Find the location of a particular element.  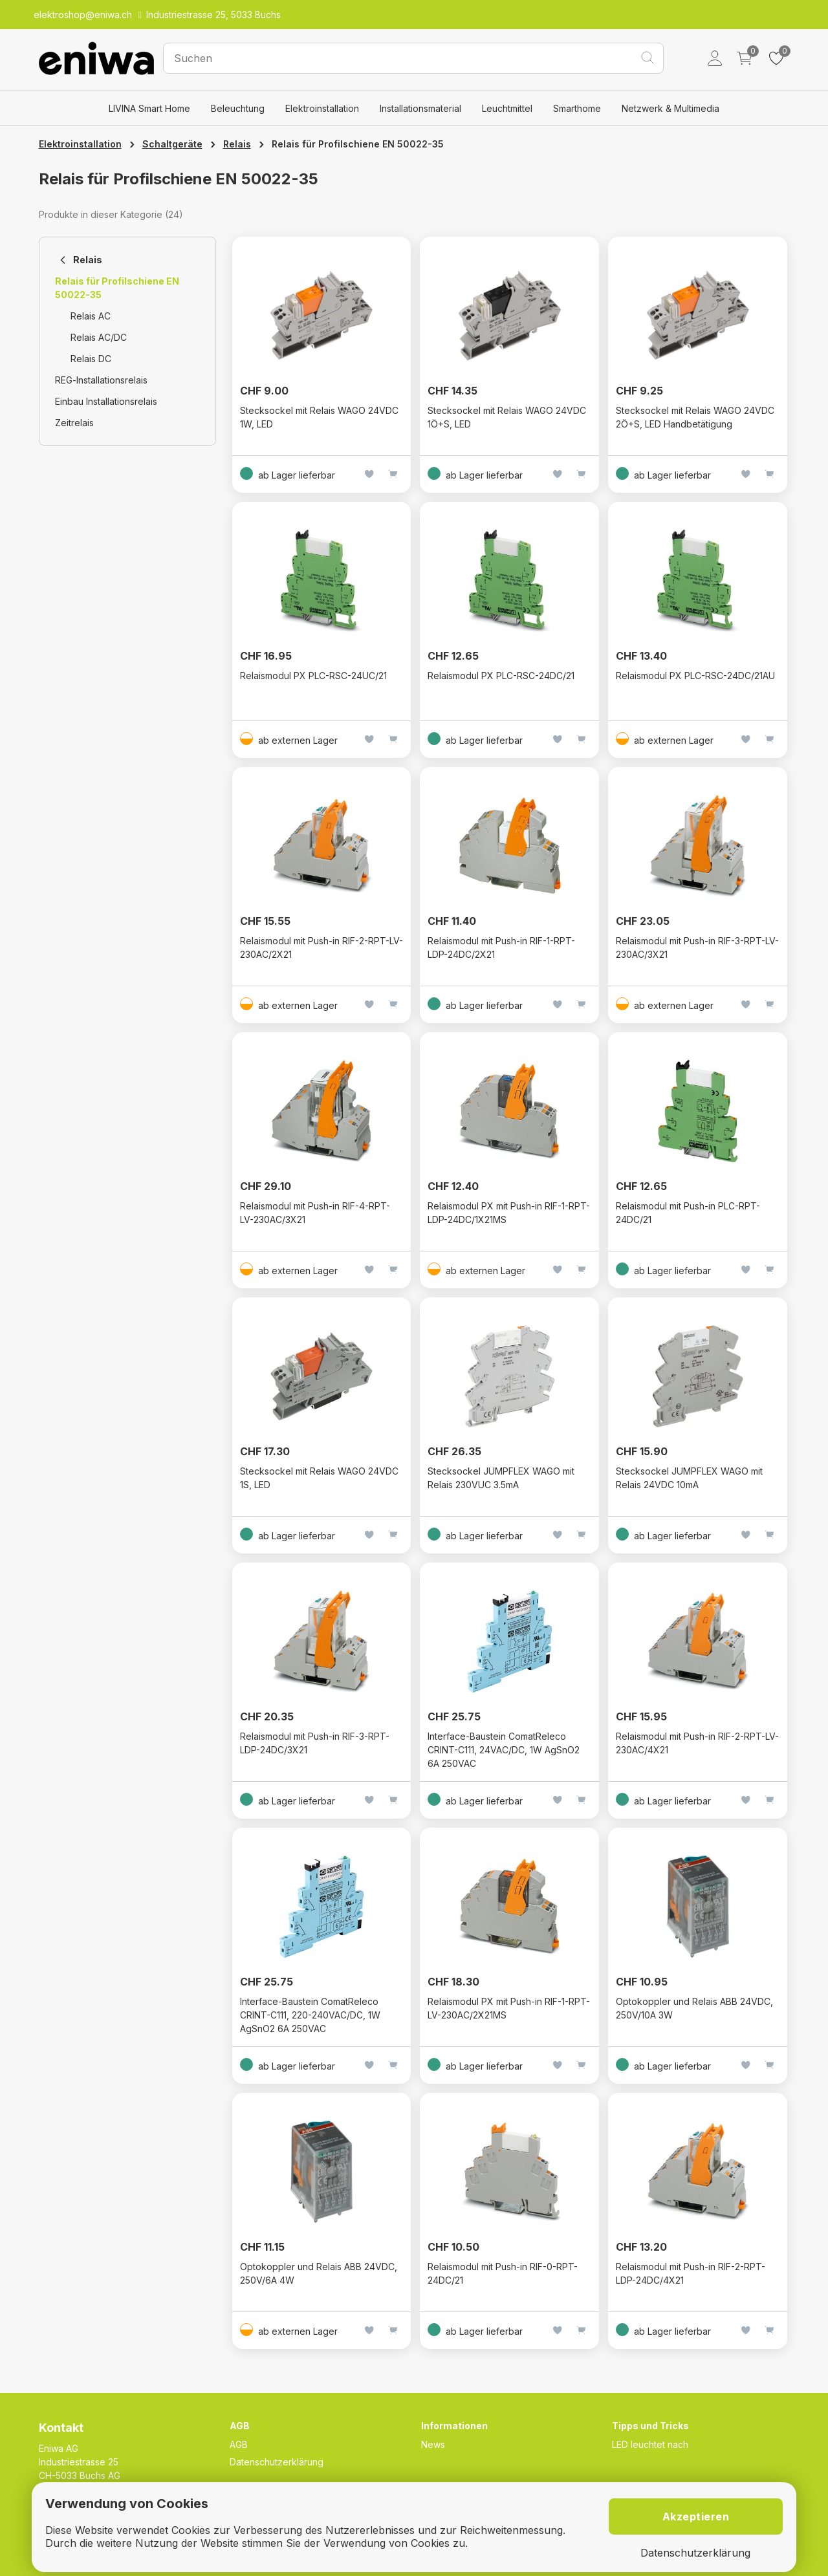

News is located at coordinates (433, 2444).